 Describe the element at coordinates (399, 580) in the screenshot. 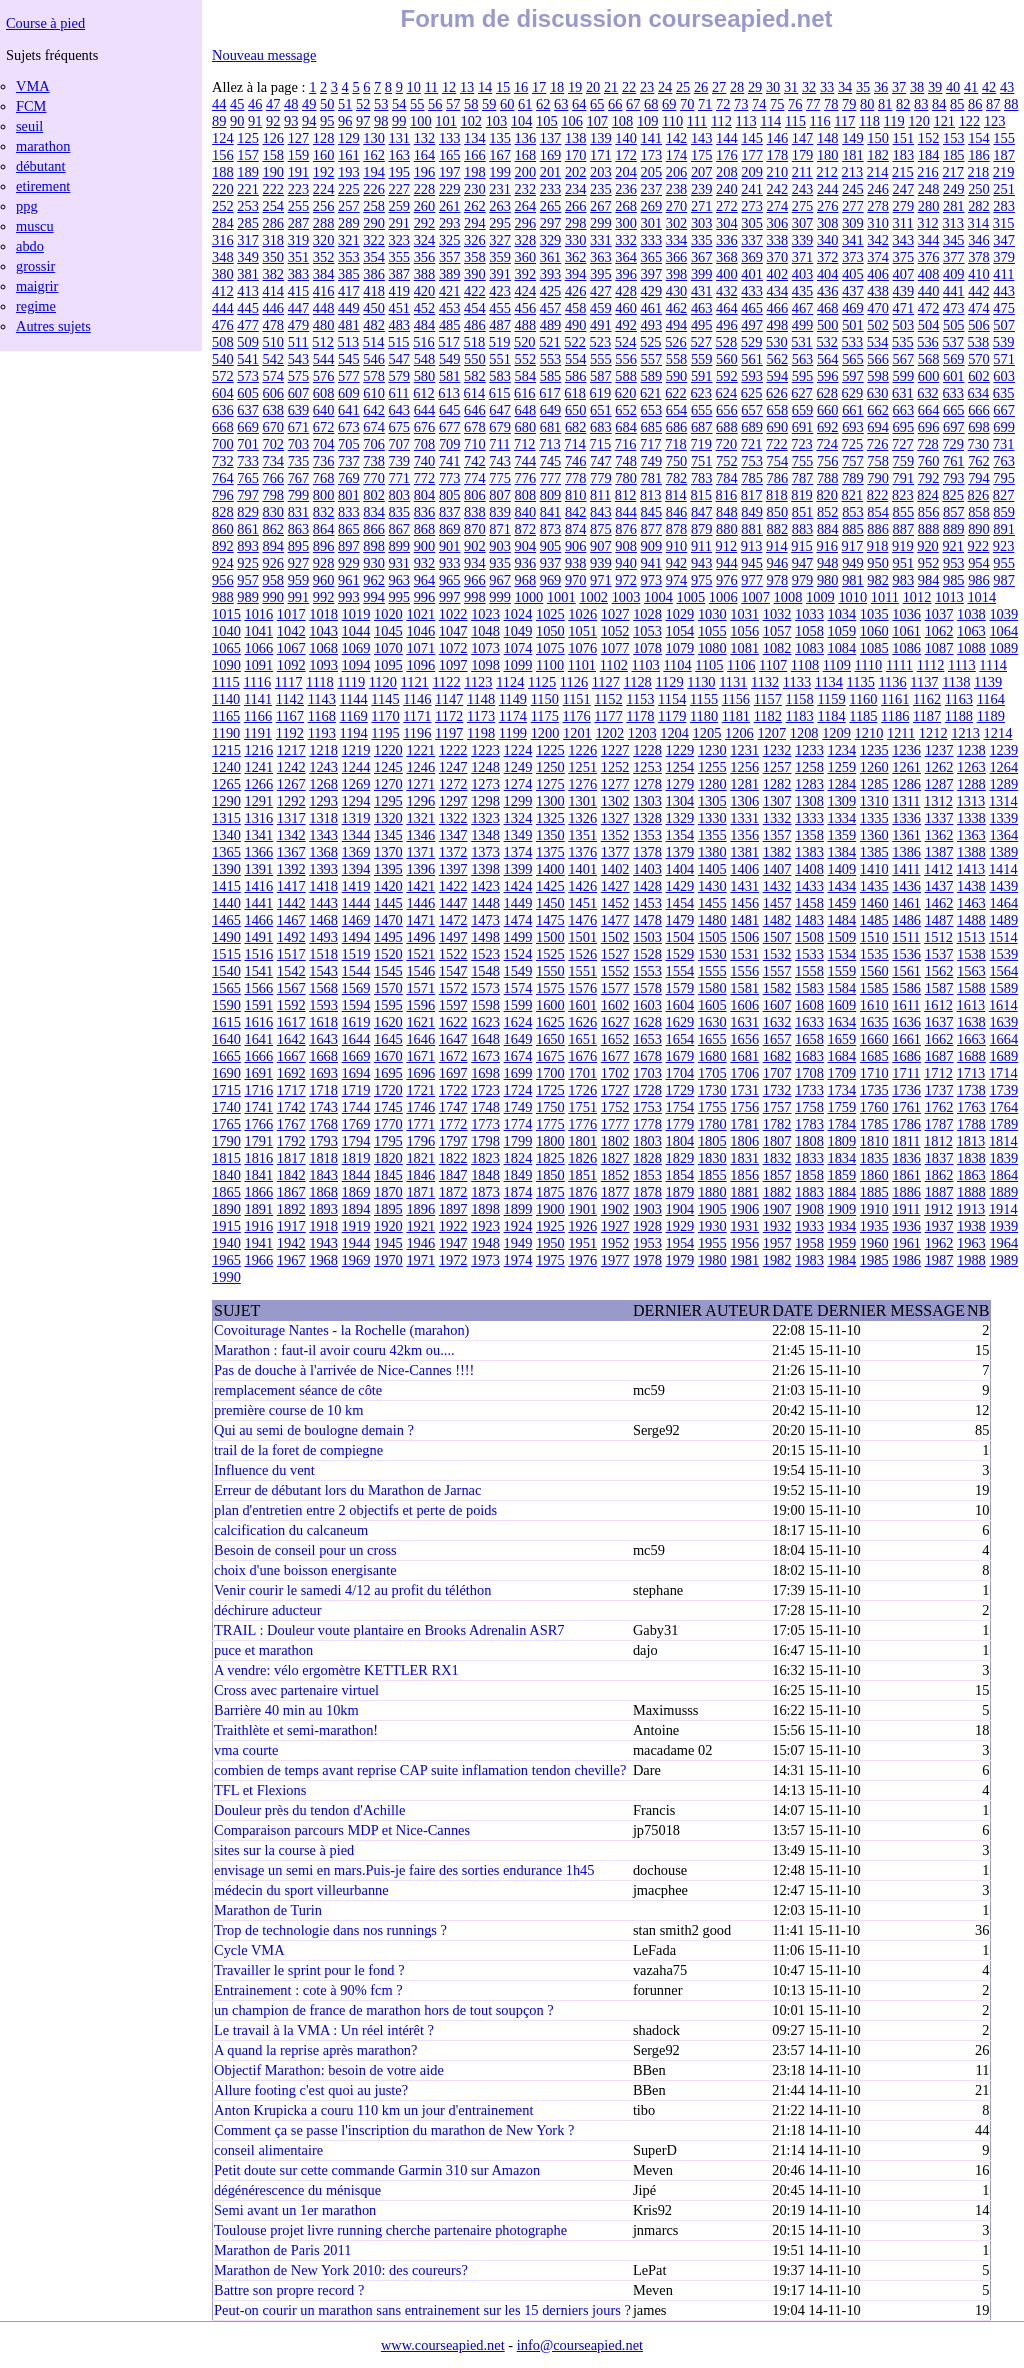

I see `963` at that location.